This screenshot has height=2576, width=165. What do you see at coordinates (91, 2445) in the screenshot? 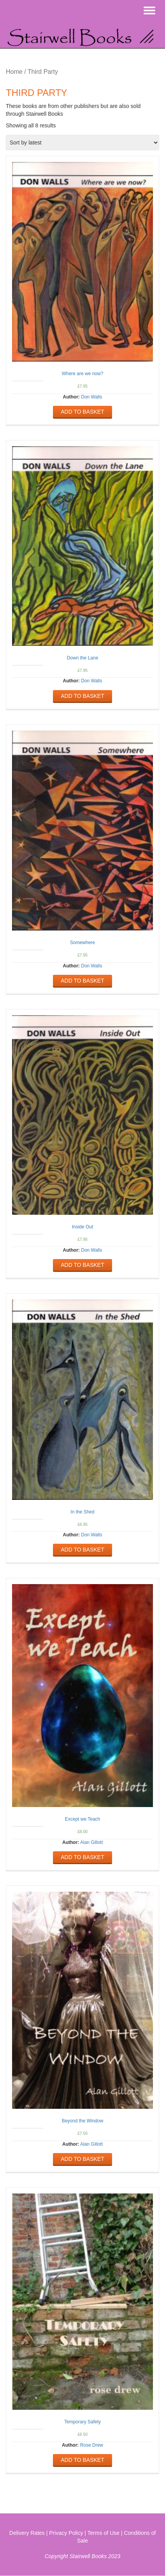
I see `Rose Drew` at bounding box center [91, 2445].